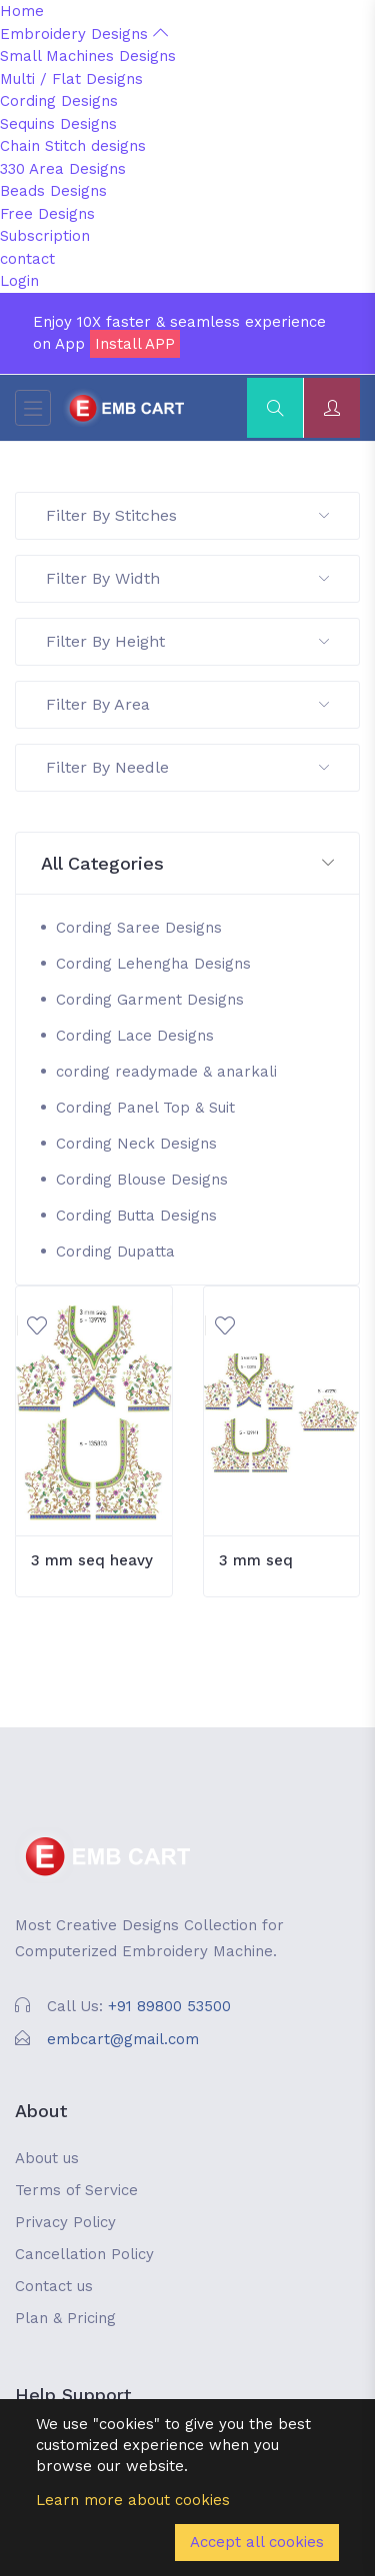 Image resolution: width=375 pixels, height=2576 pixels. I want to click on Cording Neck Designs, so click(136, 1144).